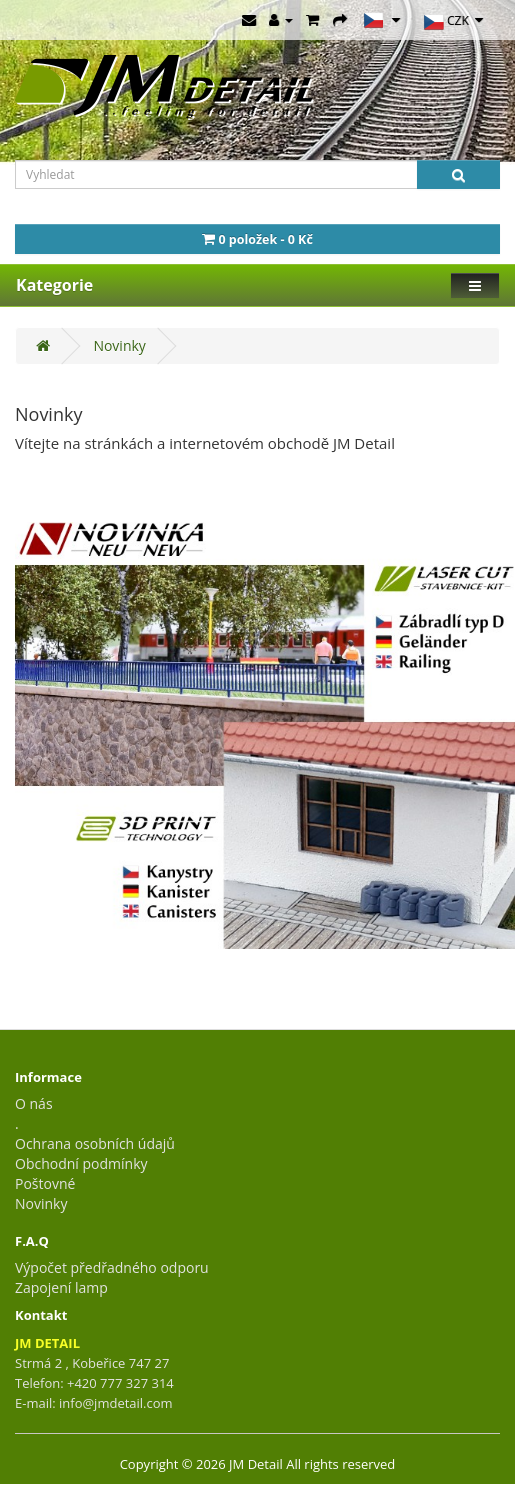 This screenshot has width=515, height=1491. Describe the element at coordinates (119, 345) in the screenshot. I see `Novinky` at that location.